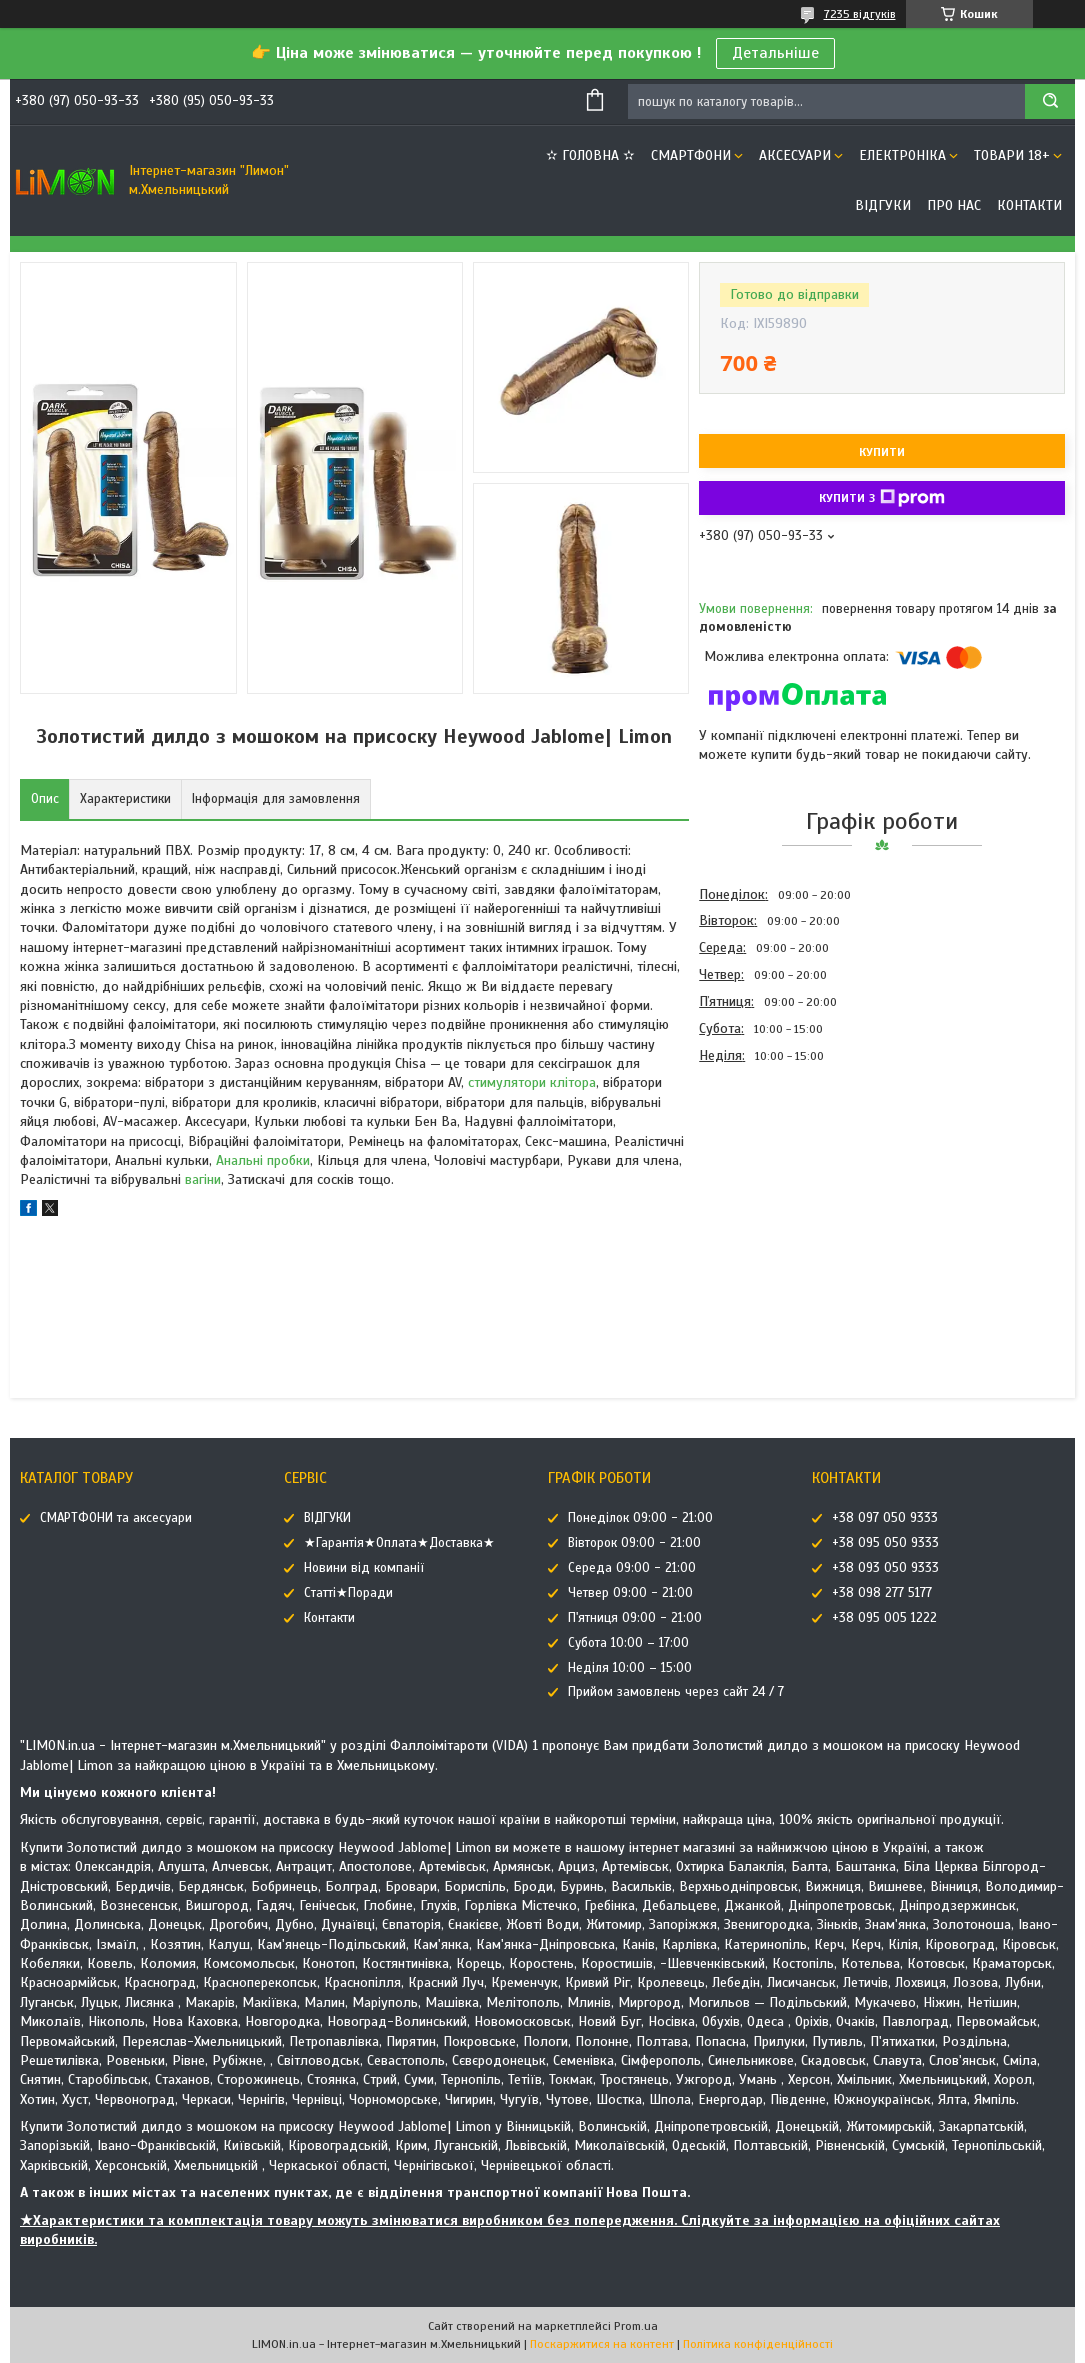 The height and width of the screenshot is (2363, 1085). What do you see at coordinates (634, 1543) in the screenshot?
I see `Вівторок 09:00 - 21:00` at bounding box center [634, 1543].